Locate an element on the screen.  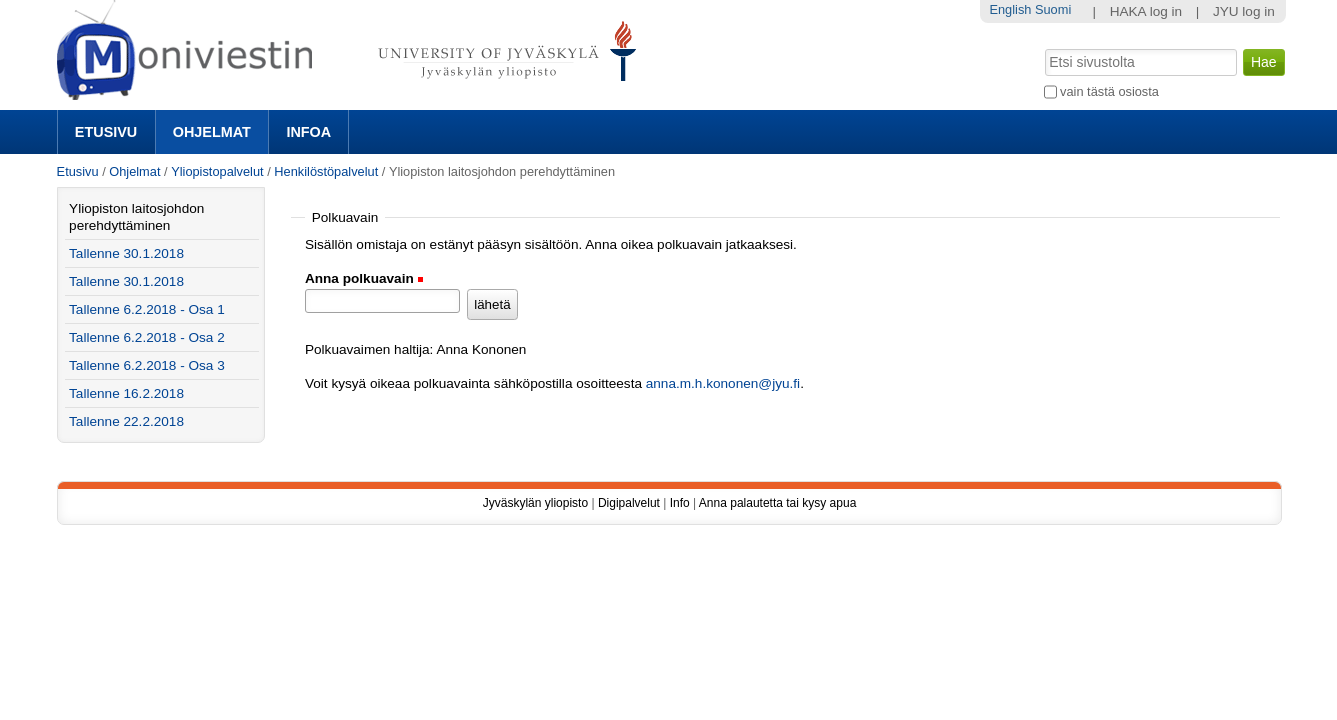
Anna palautetta tai kysy apua is located at coordinates (777, 503).